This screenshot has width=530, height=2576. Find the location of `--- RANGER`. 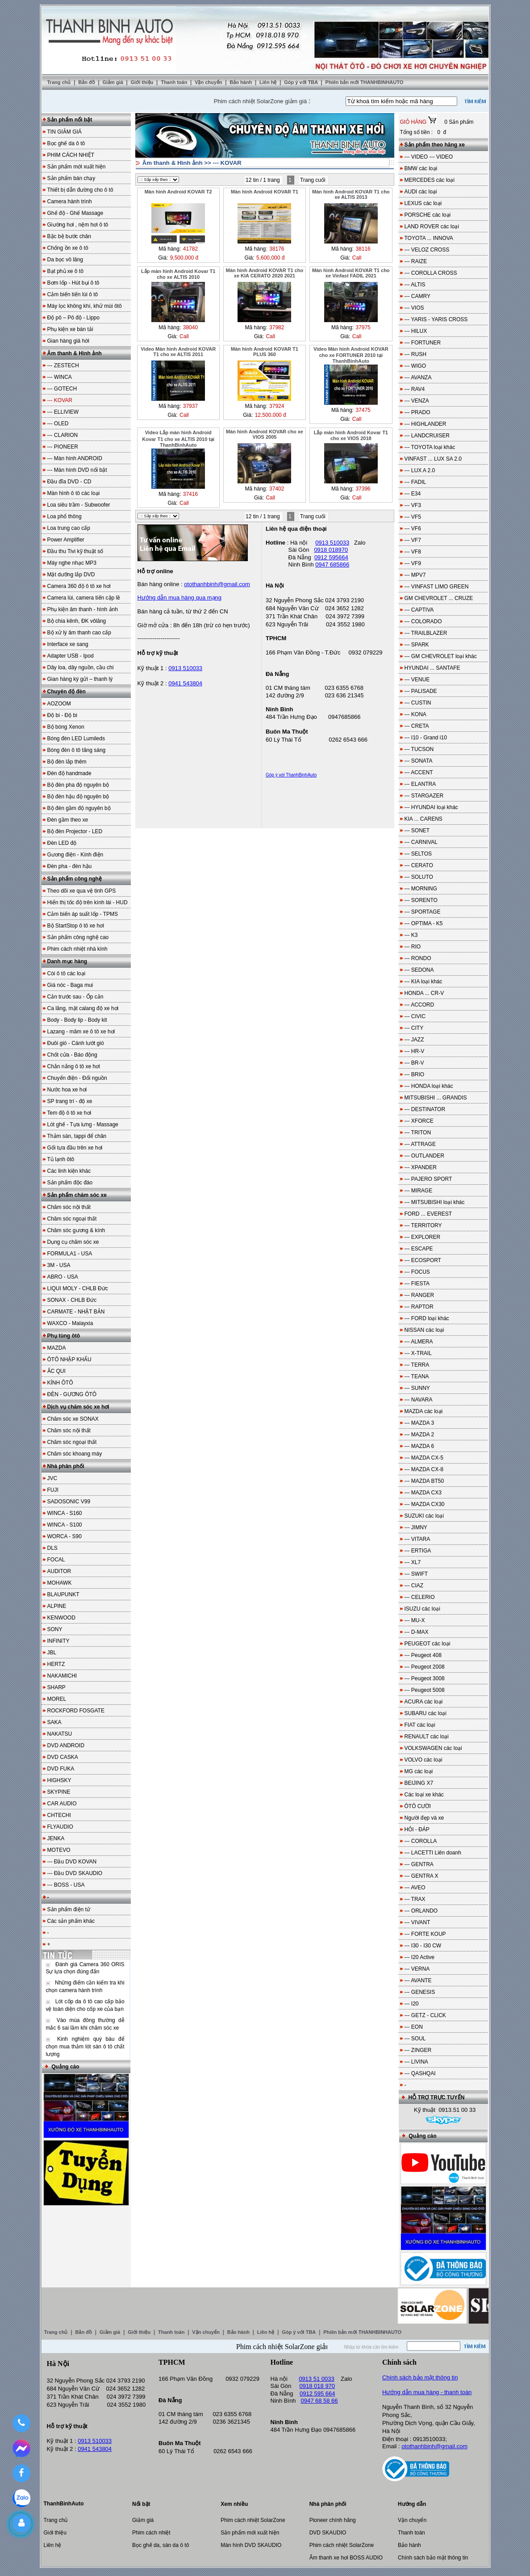

--- RANGER is located at coordinates (419, 1295).